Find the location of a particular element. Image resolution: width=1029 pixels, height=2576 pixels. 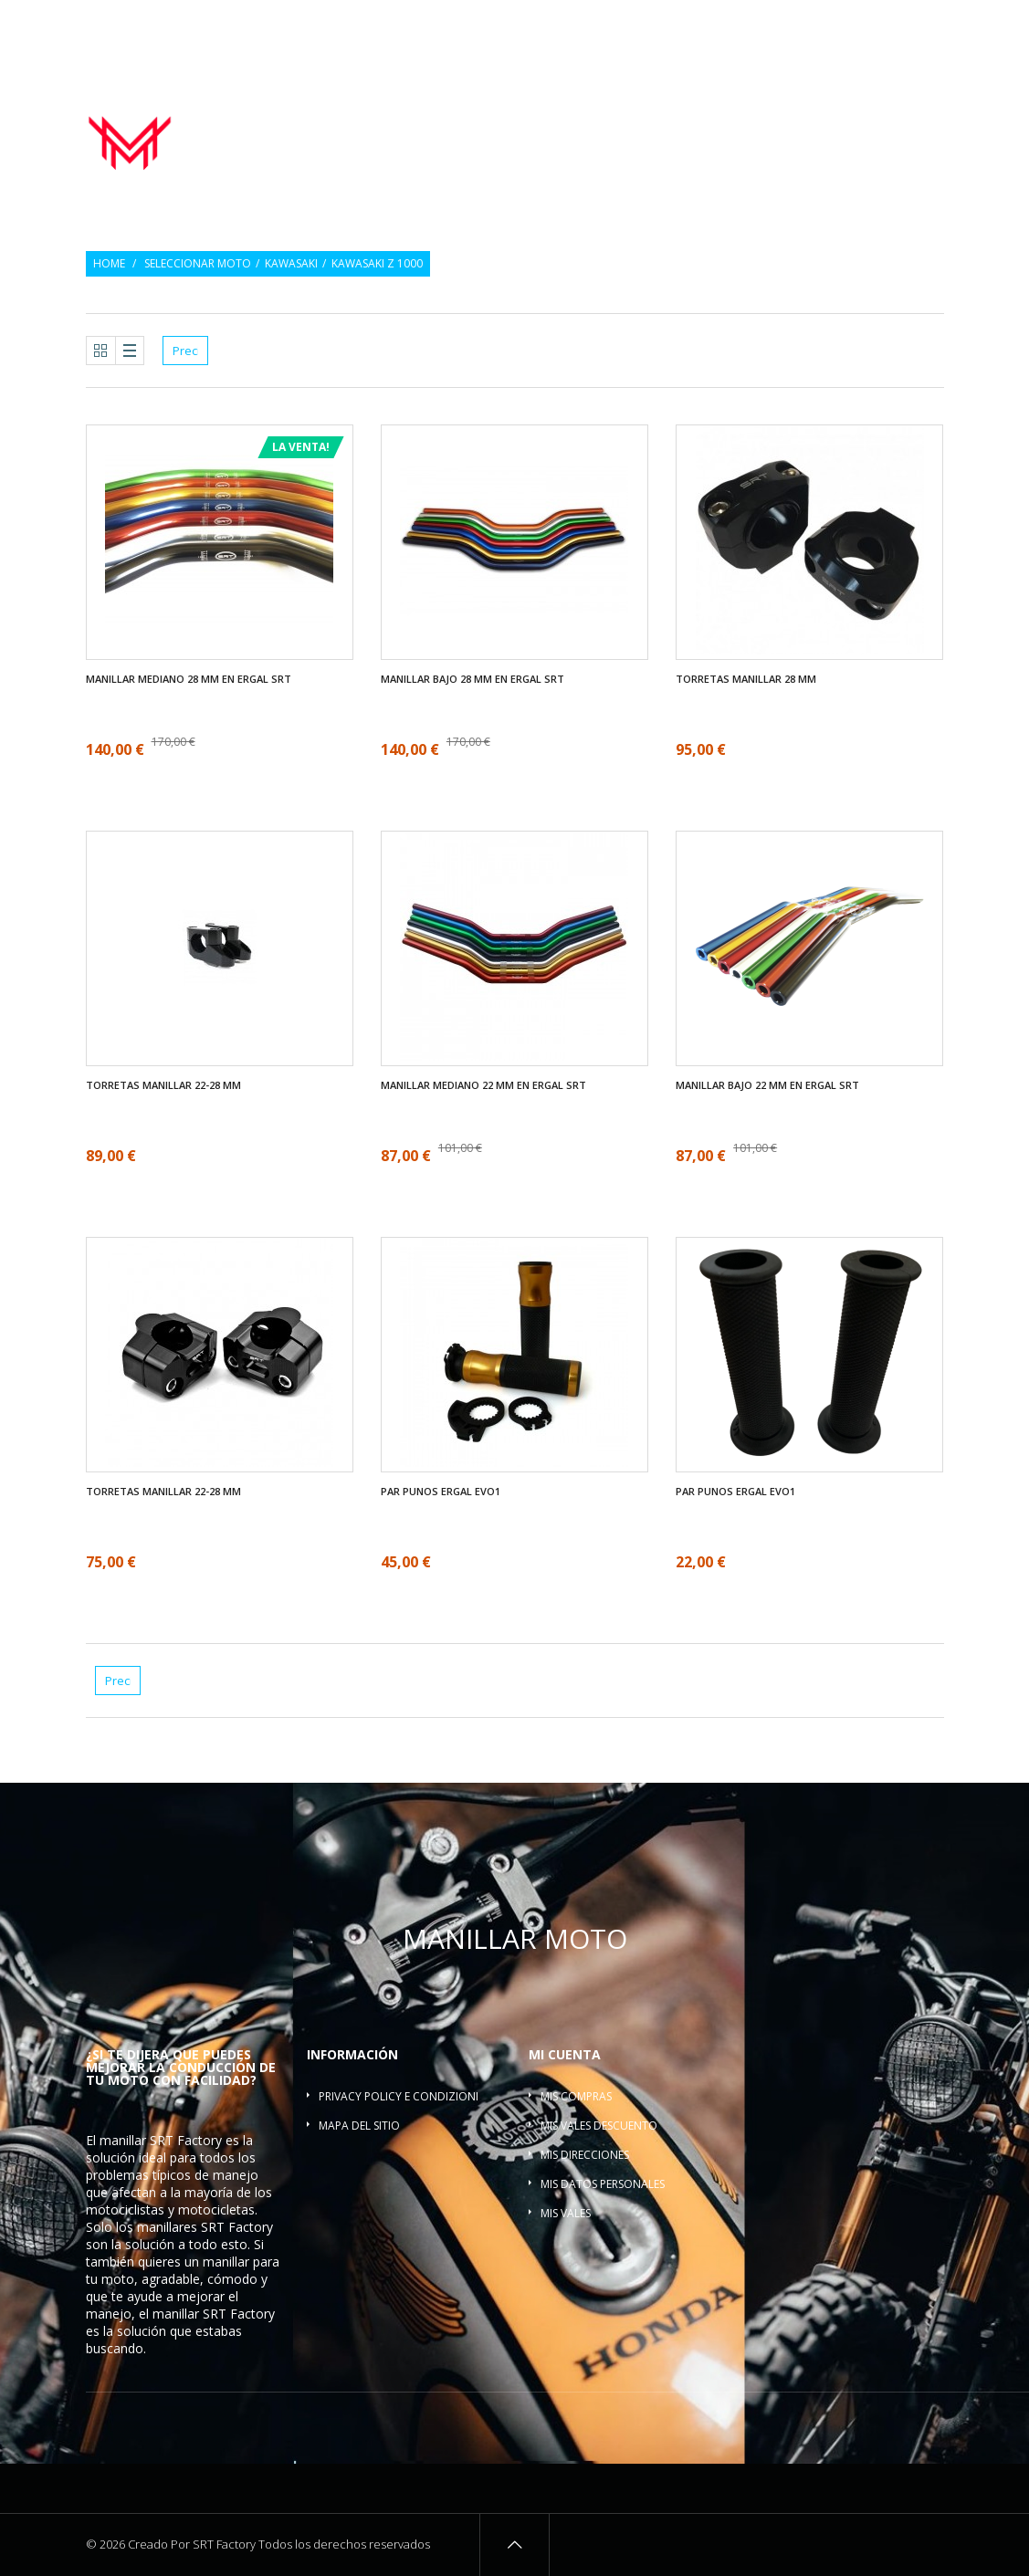

Barra refuerzo manillar is located at coordinates (865, 137).